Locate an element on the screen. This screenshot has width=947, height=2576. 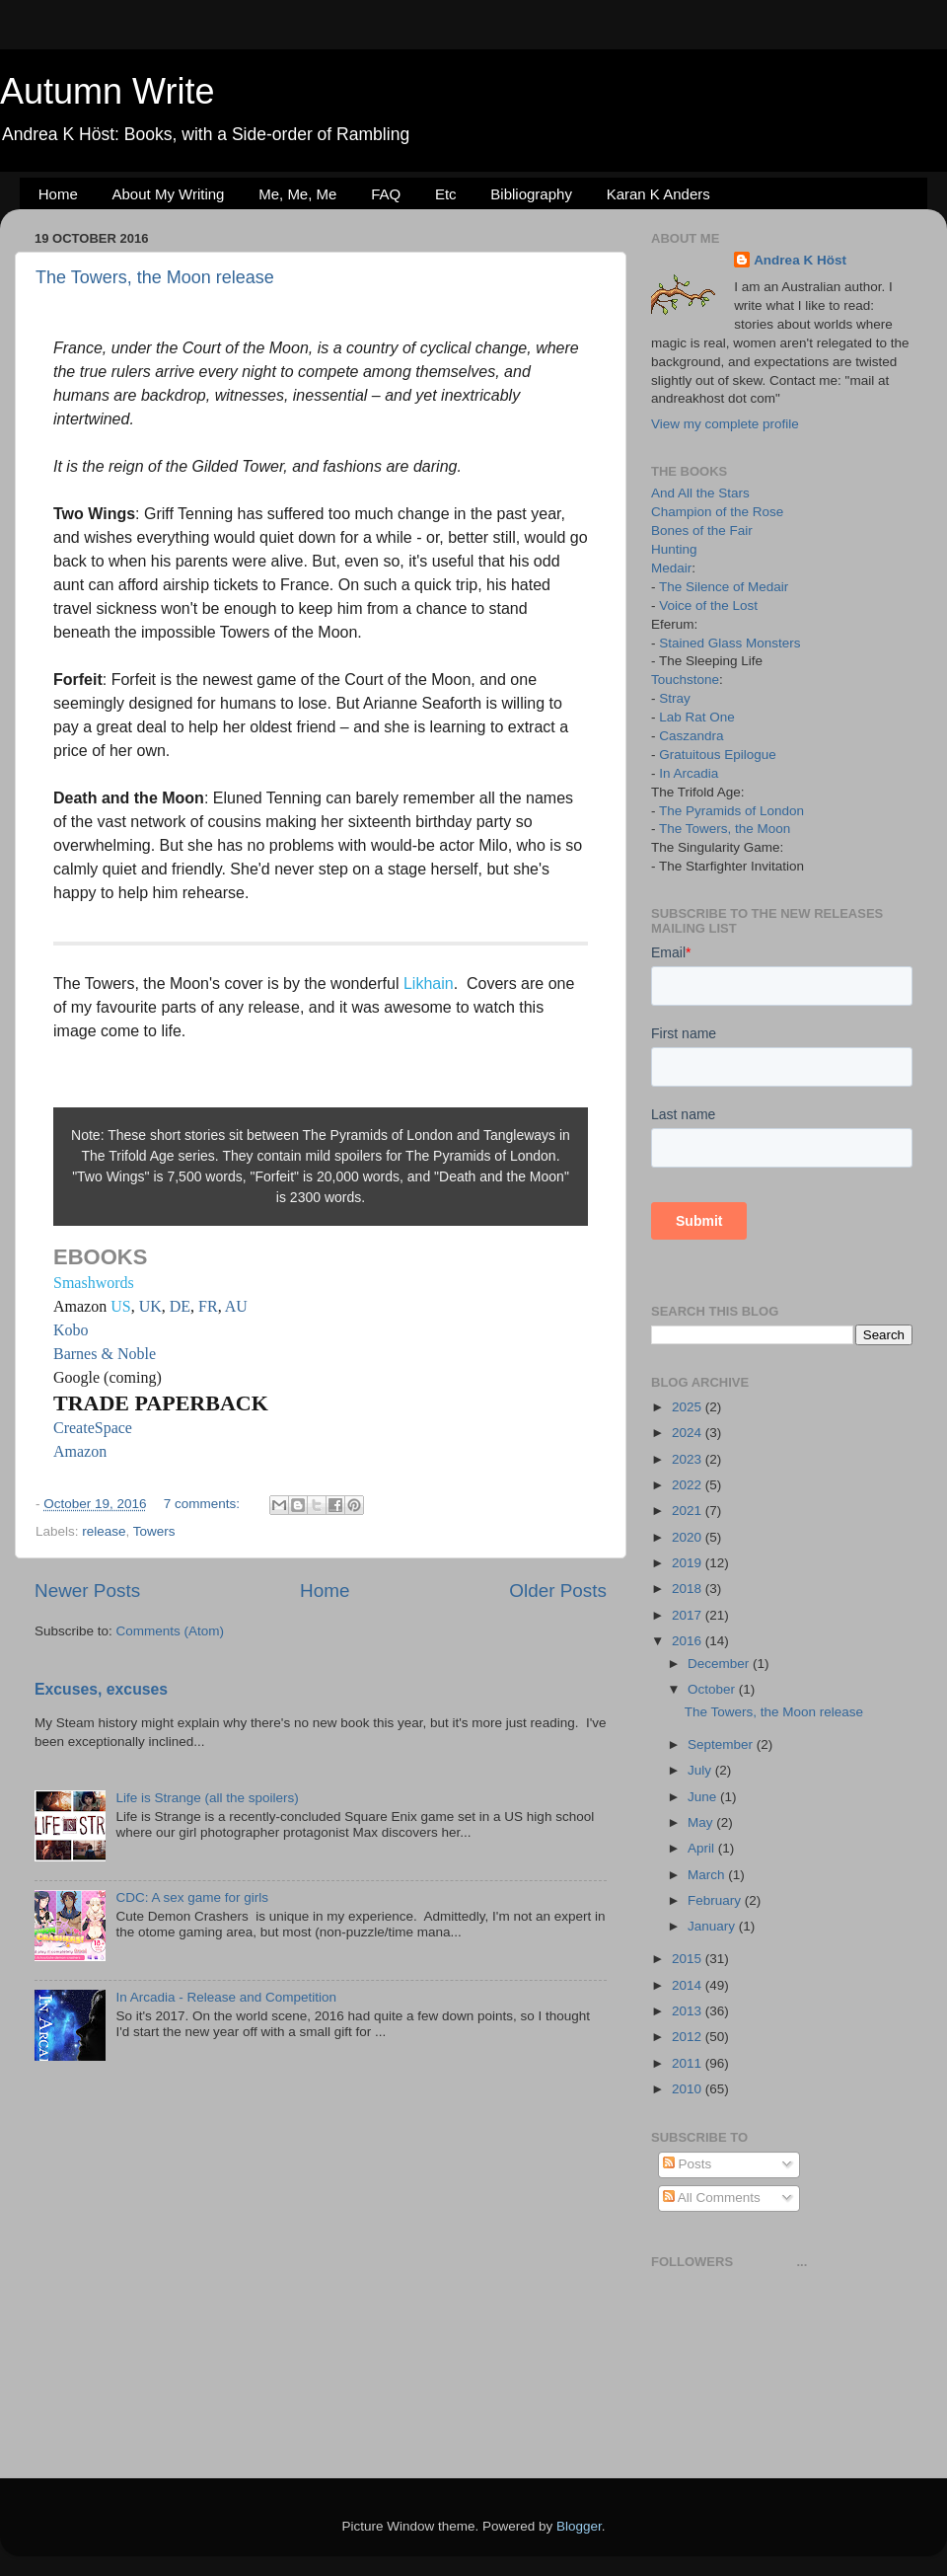
2010 is located at coordinates (688, 2089).